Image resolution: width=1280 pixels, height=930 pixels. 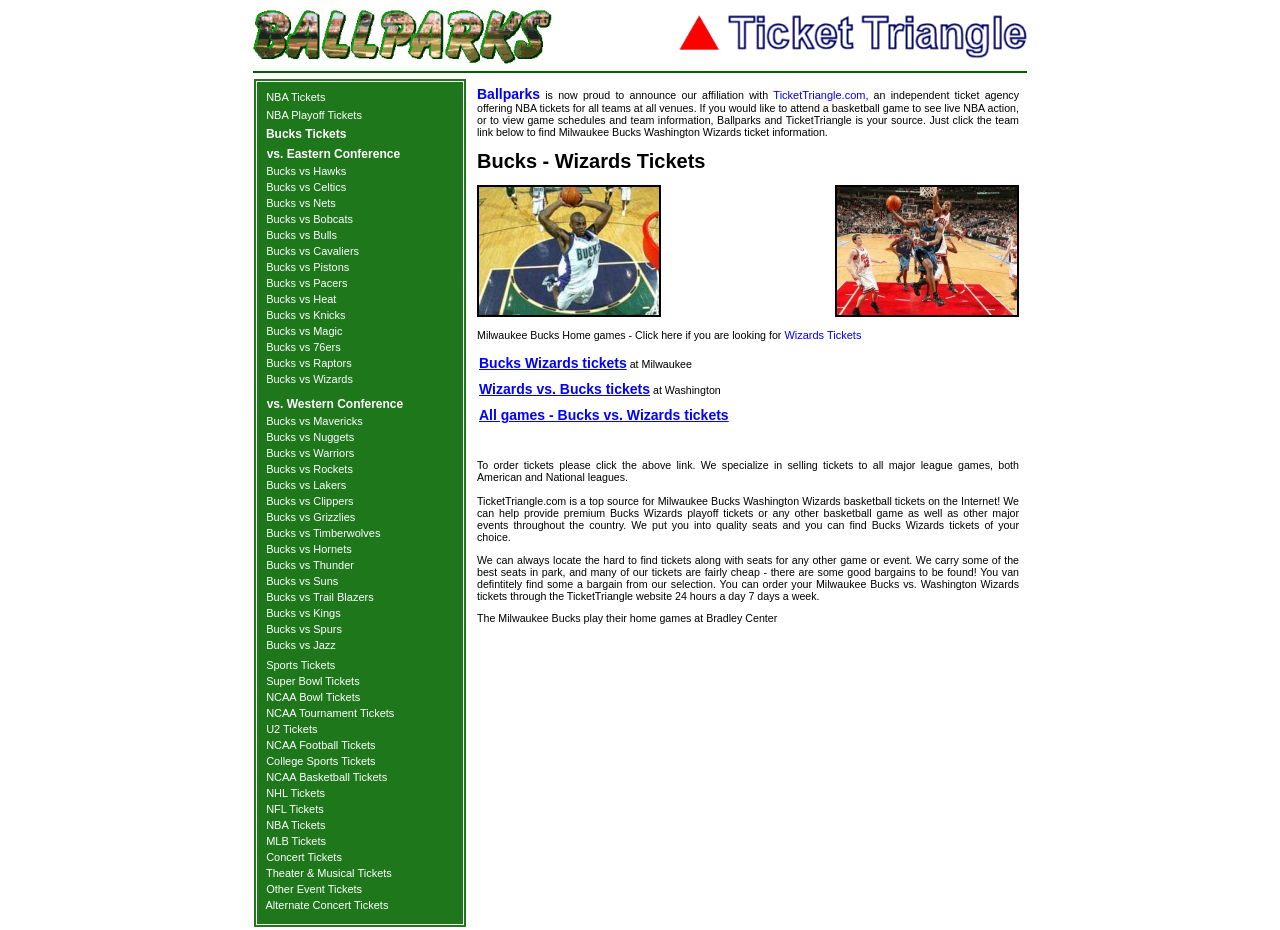 What do you see at coordinates (304, 629) in the screenshot?
I see `Bucks vs Spurs` at bounding box center [304, 629].